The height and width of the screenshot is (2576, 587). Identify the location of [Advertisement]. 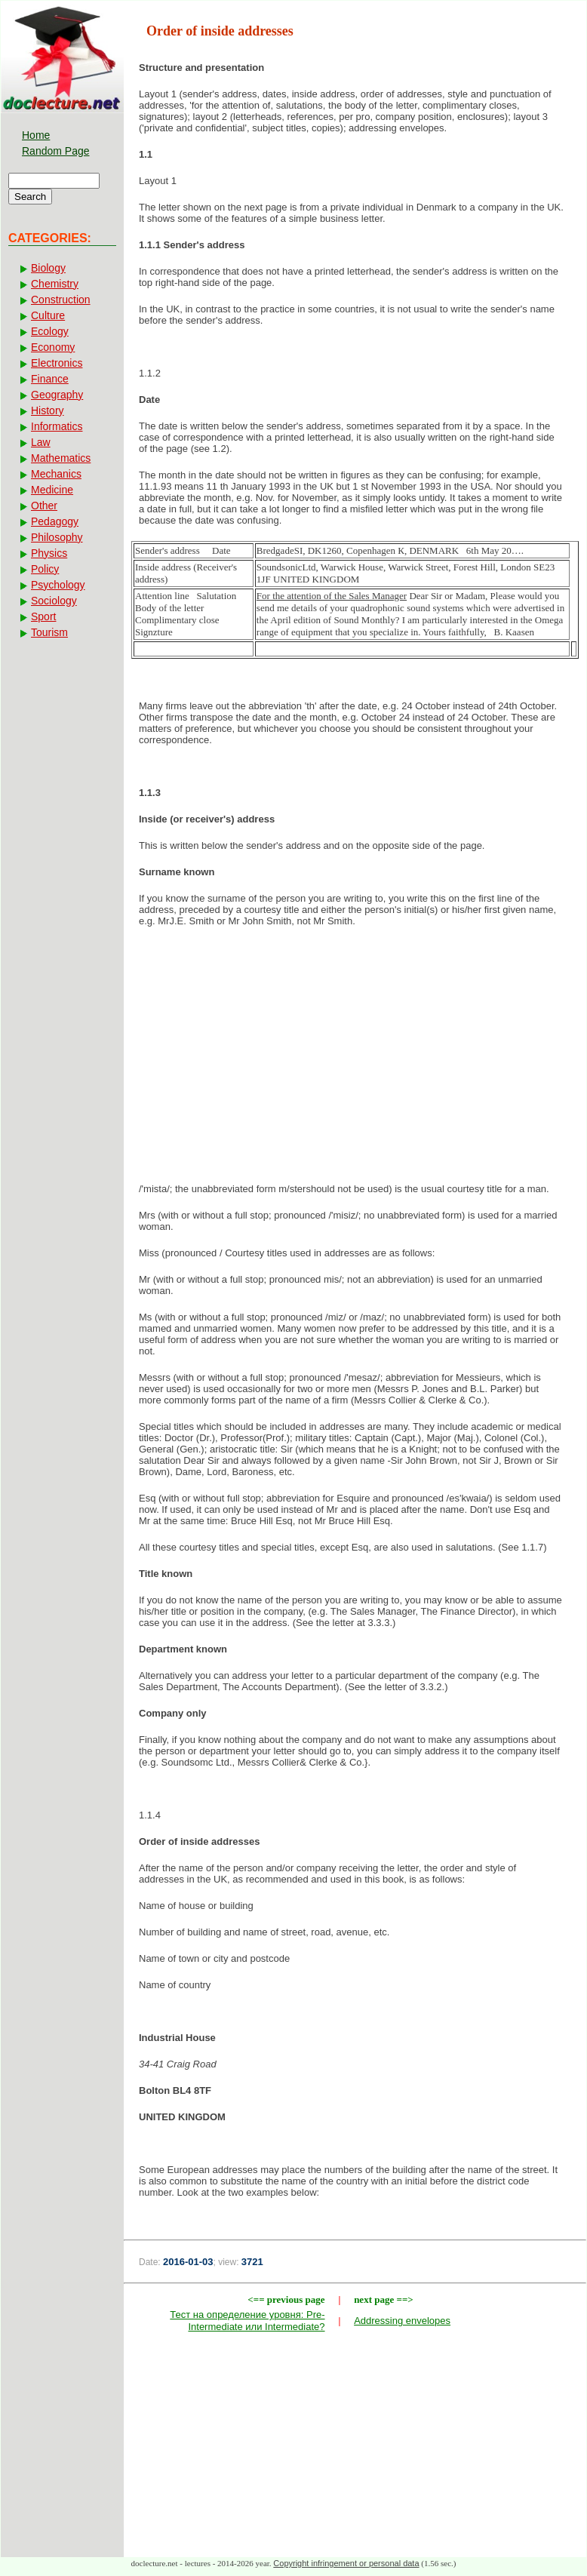
(355, 1059).